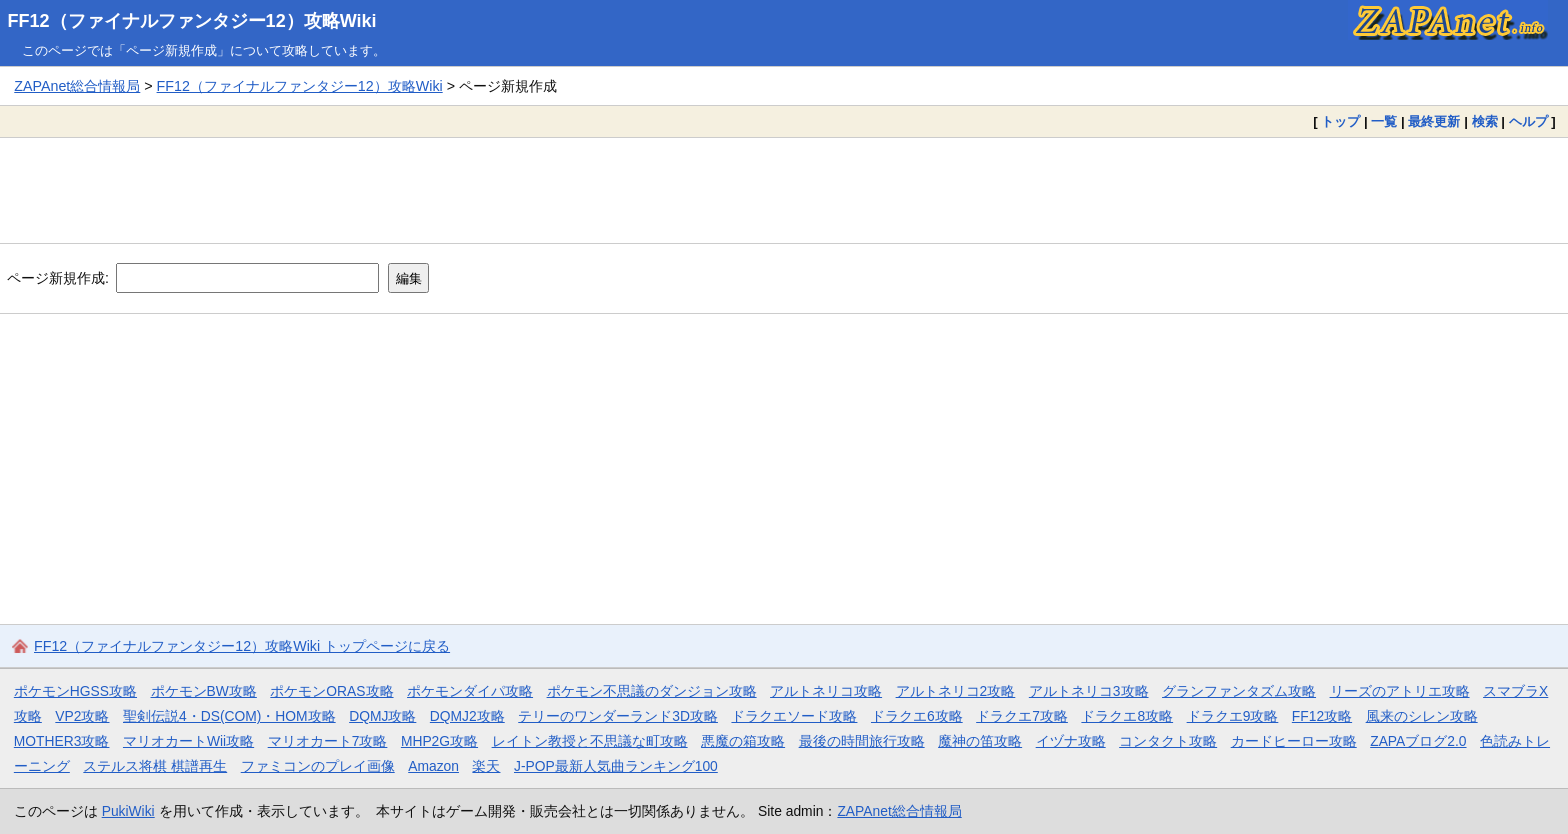 The image size is (1568, 834). I want to click on ポケモン不思議のダンジョン攻略, so click(652, 691).